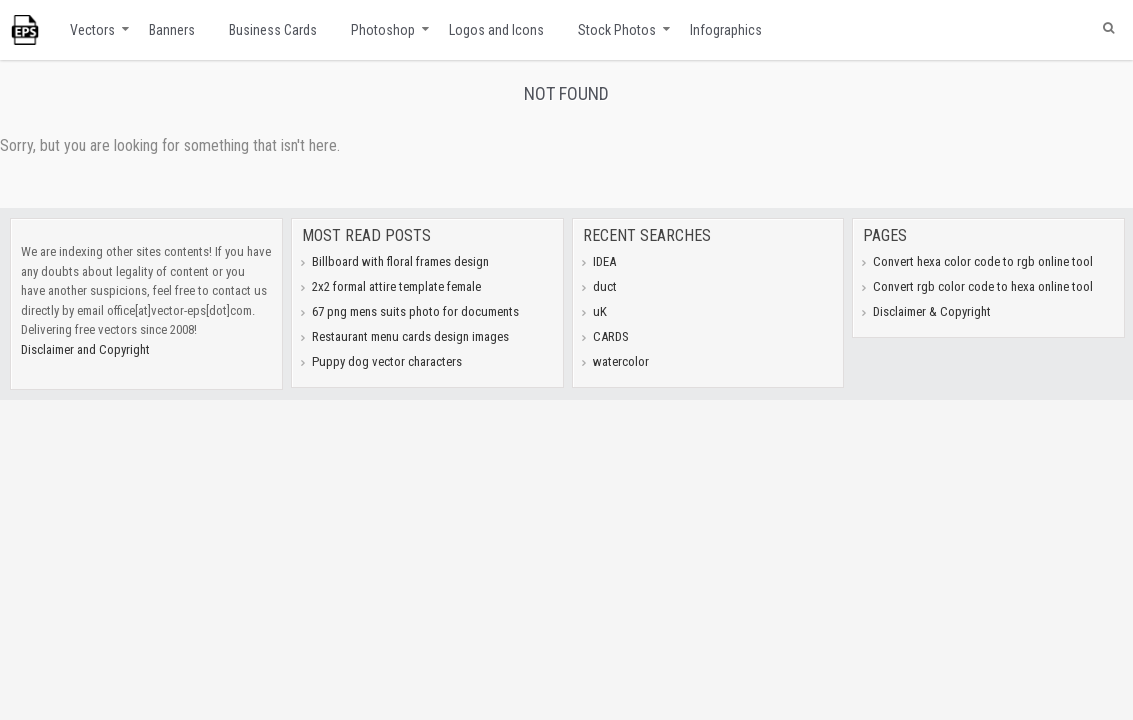 This screenshot has width=1133, height=720. What do you see at coordinates (621, 361) in the screenshot?
I see `watercolor` at bounding box center [621, 361].